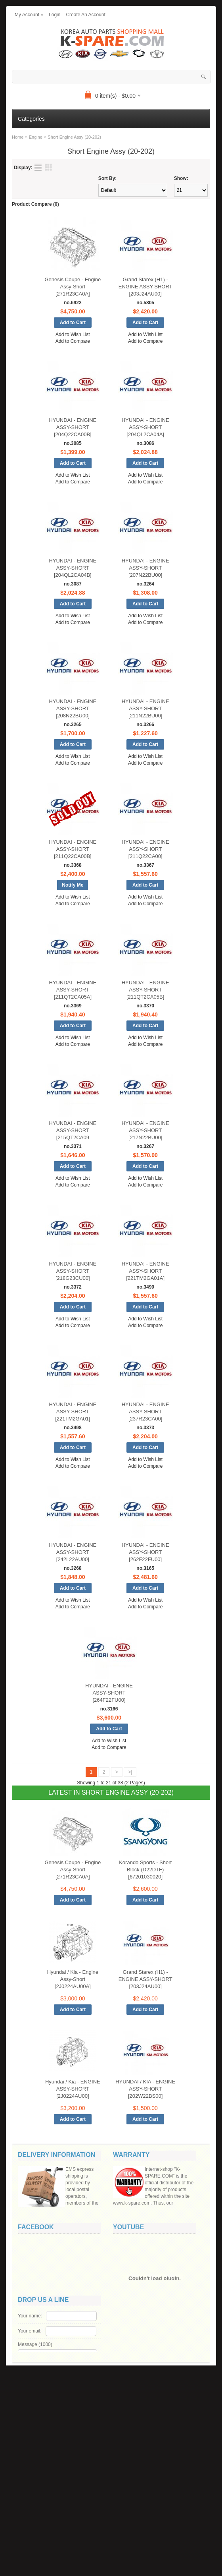 Image resolution: width=222 pixels, height=2576 pixels. What do you see at coordinates (145, 2089) in the screenshot?
I see `HYUNDAI / KIA - ENGINE ASSY-SHORT [202W22BS00]` at bounding box center [145, 2089].